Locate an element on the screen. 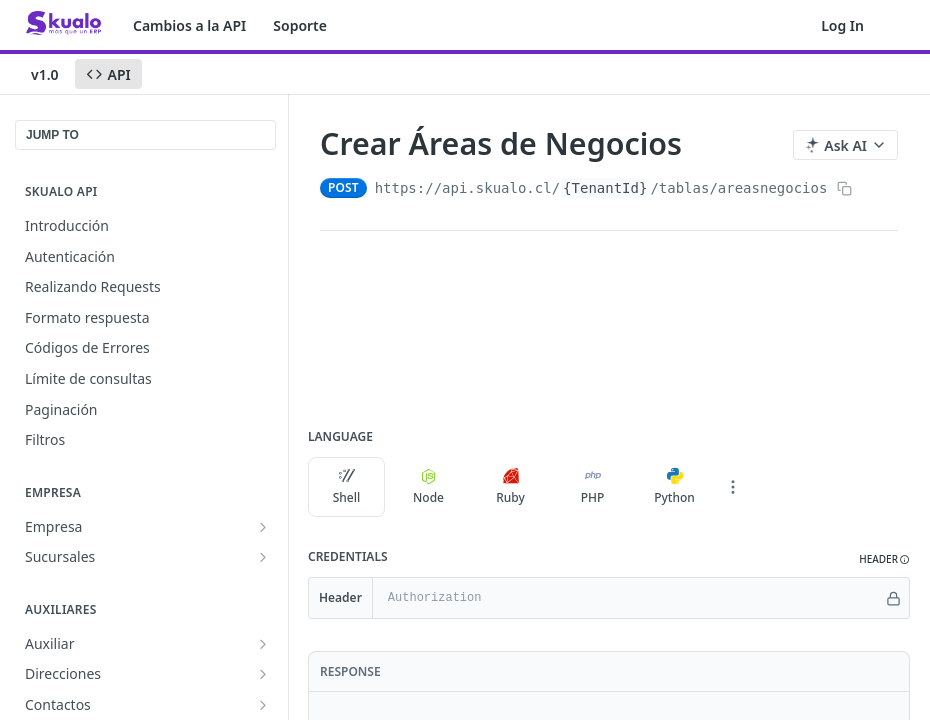 This screenshot has height=720, width=930. [Show subpages for Contactos] is located at coordinates (263, 705).